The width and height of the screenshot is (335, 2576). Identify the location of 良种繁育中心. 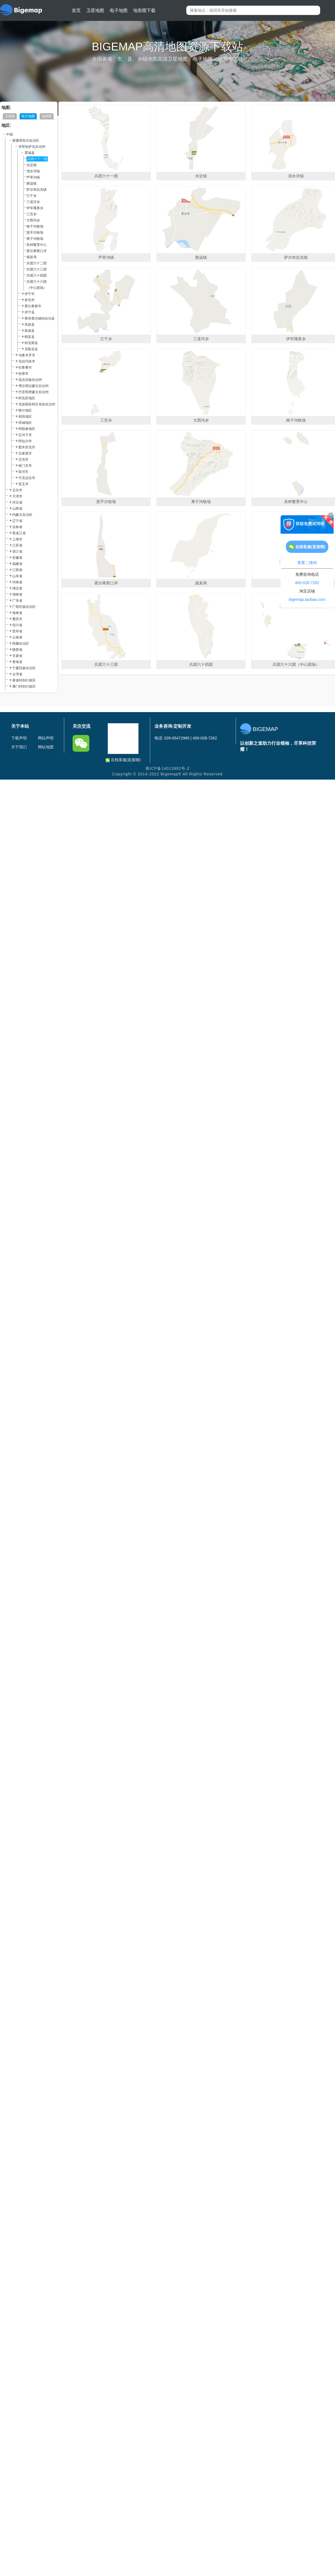
(37, 245).